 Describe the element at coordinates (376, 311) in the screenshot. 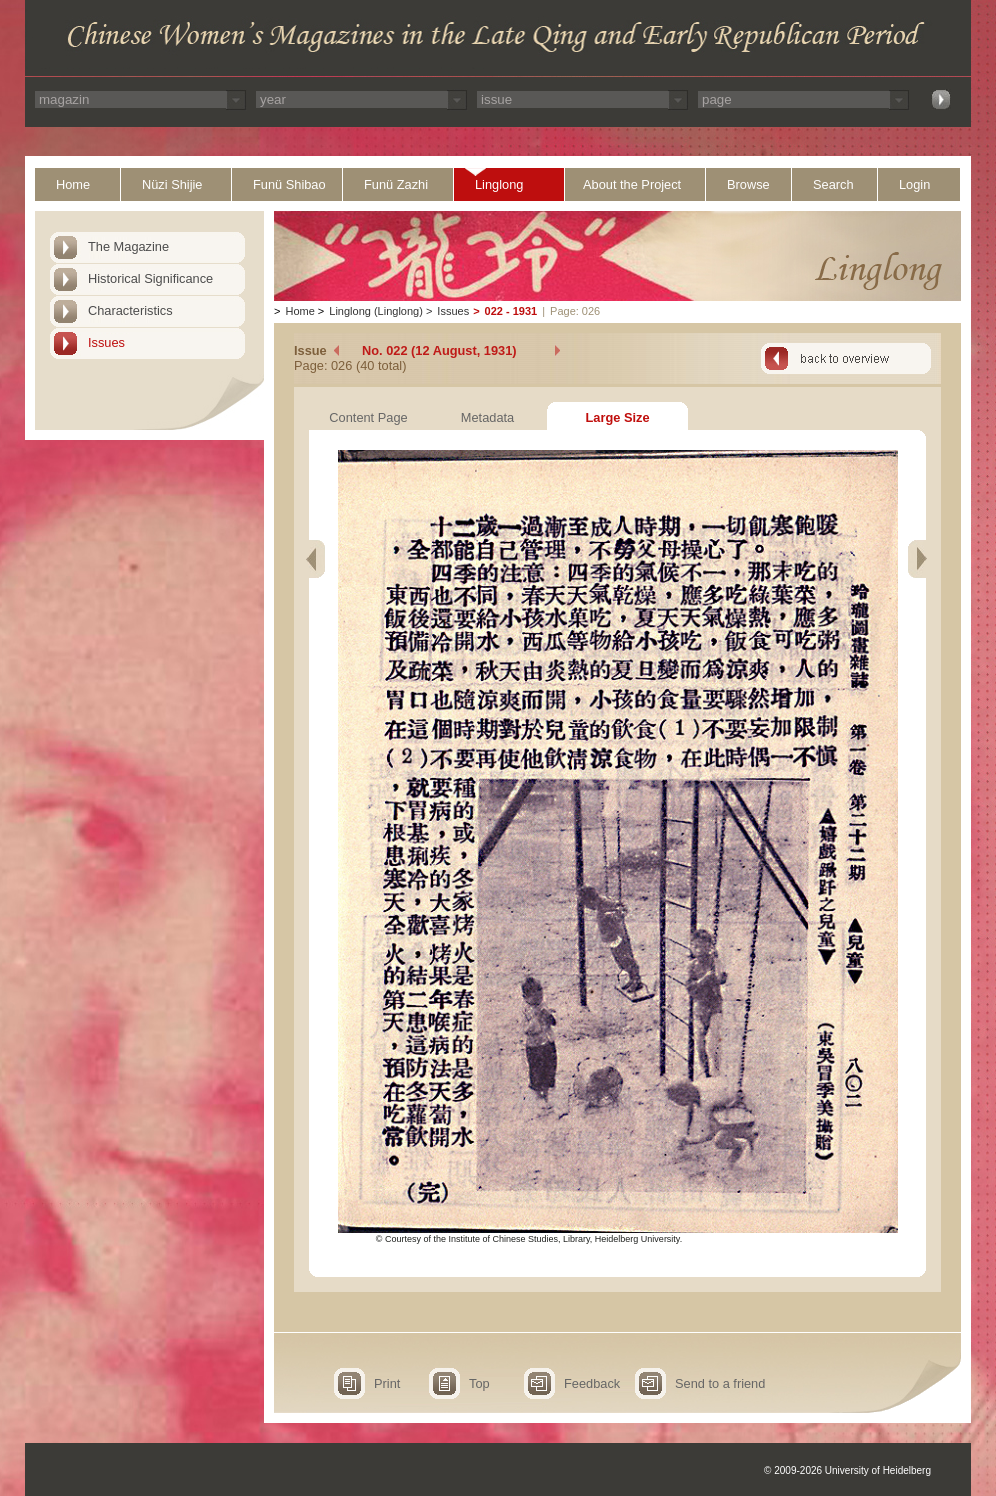

I see `Linglong (Linglong)` at that location.